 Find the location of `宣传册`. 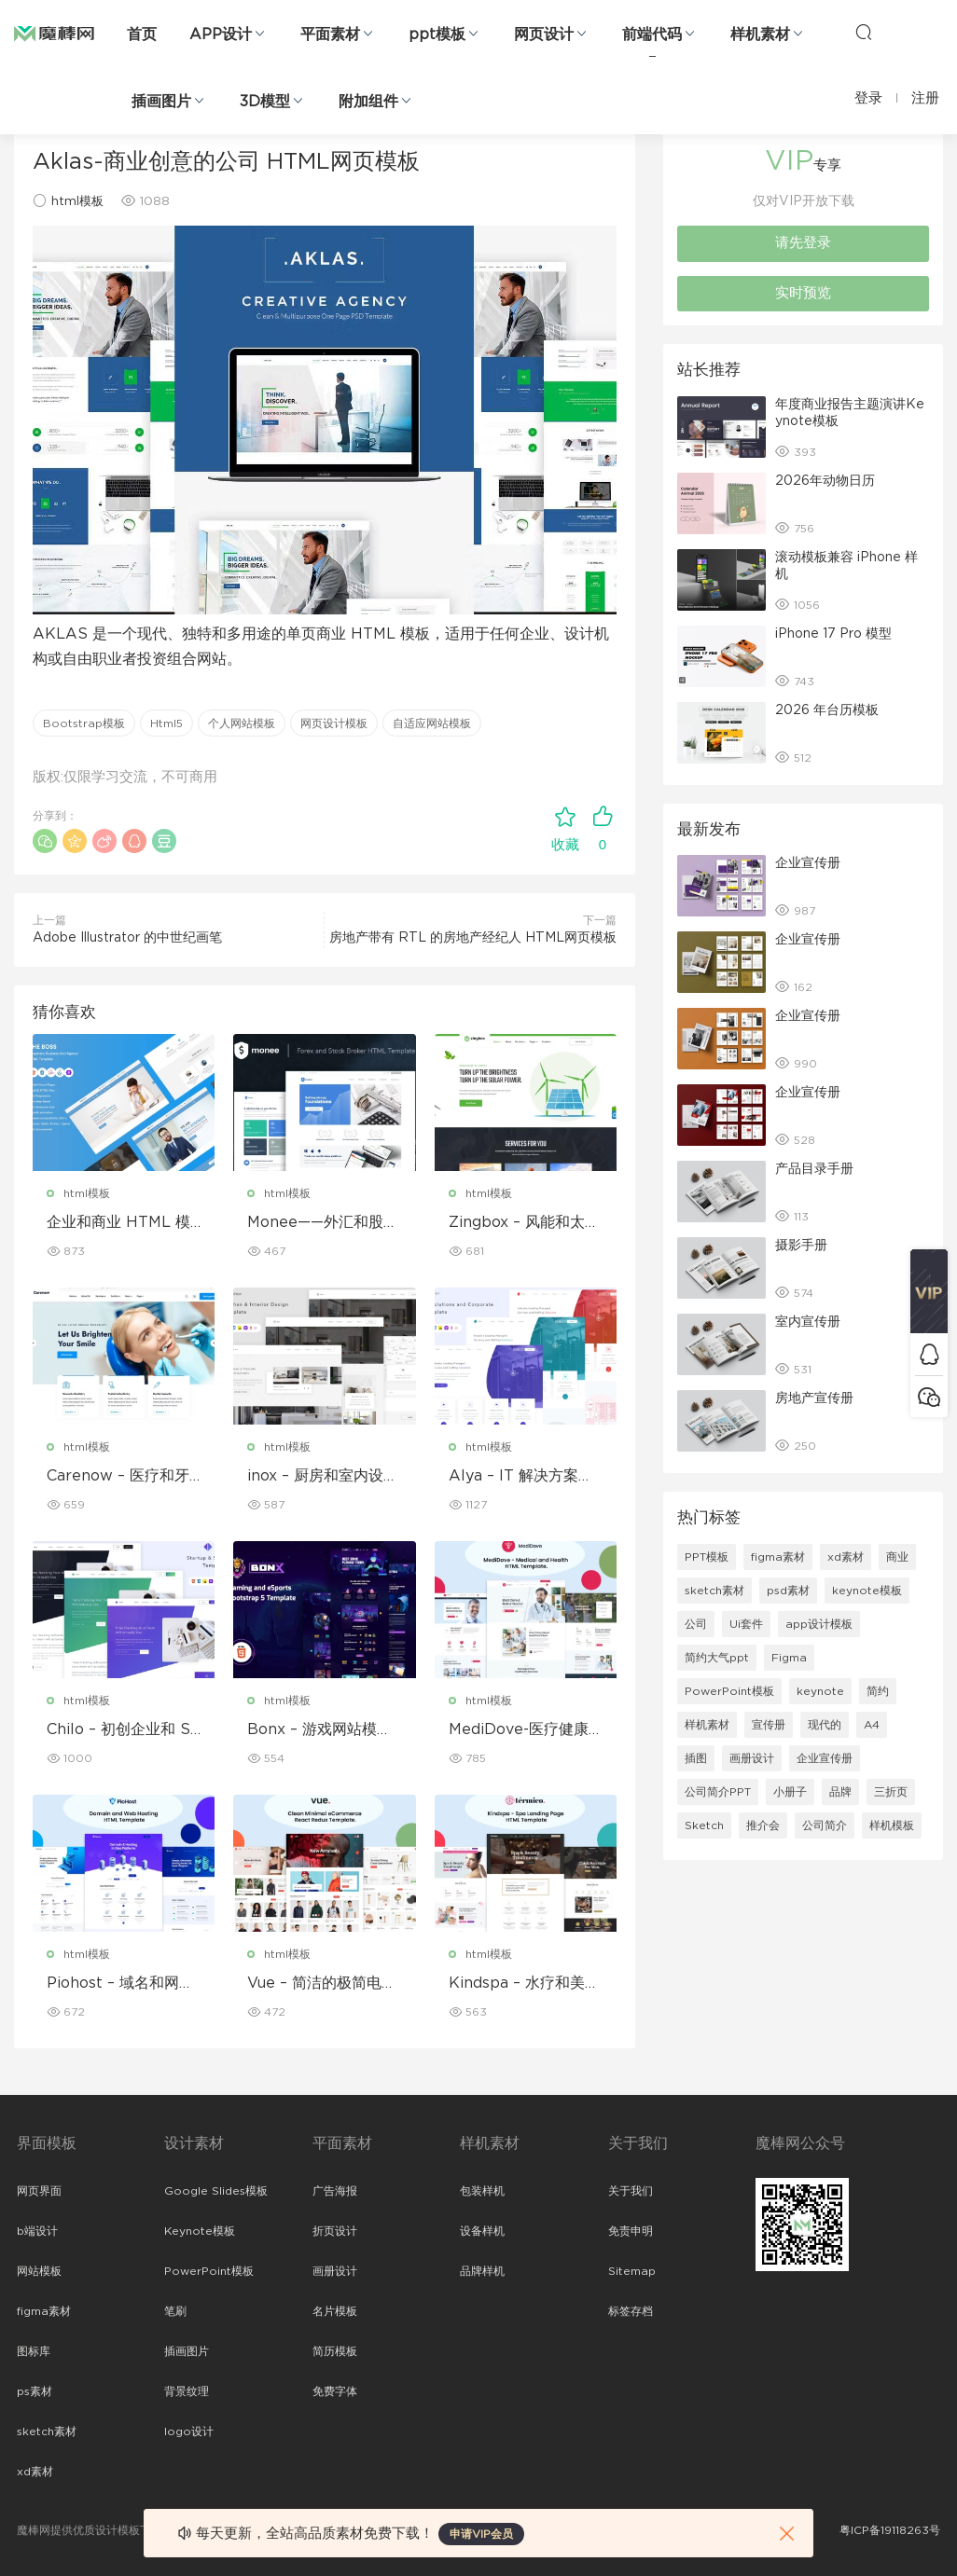

宣传册 is located at coordinates (768, 1724).